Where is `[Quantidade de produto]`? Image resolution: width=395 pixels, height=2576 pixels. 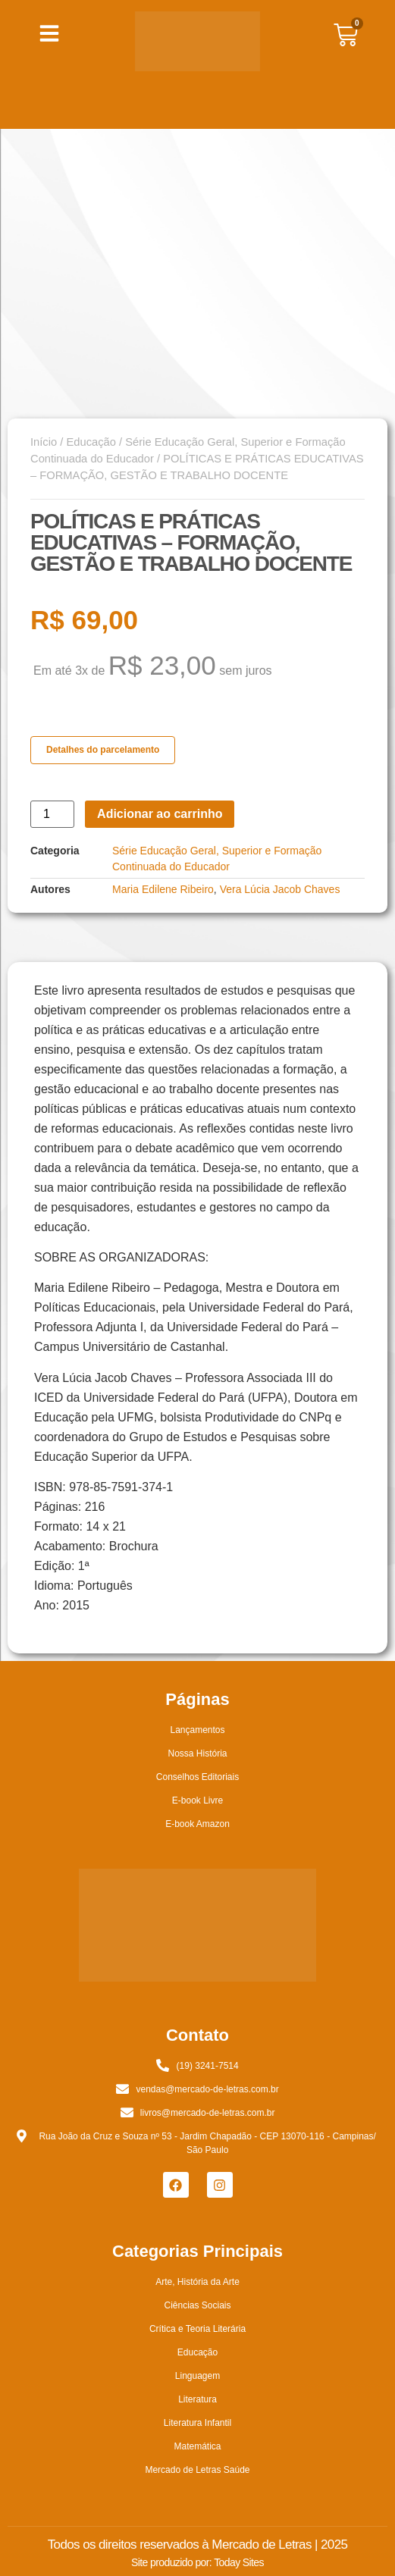 [Quantidade de produto] is located at coordinates (52, 814).